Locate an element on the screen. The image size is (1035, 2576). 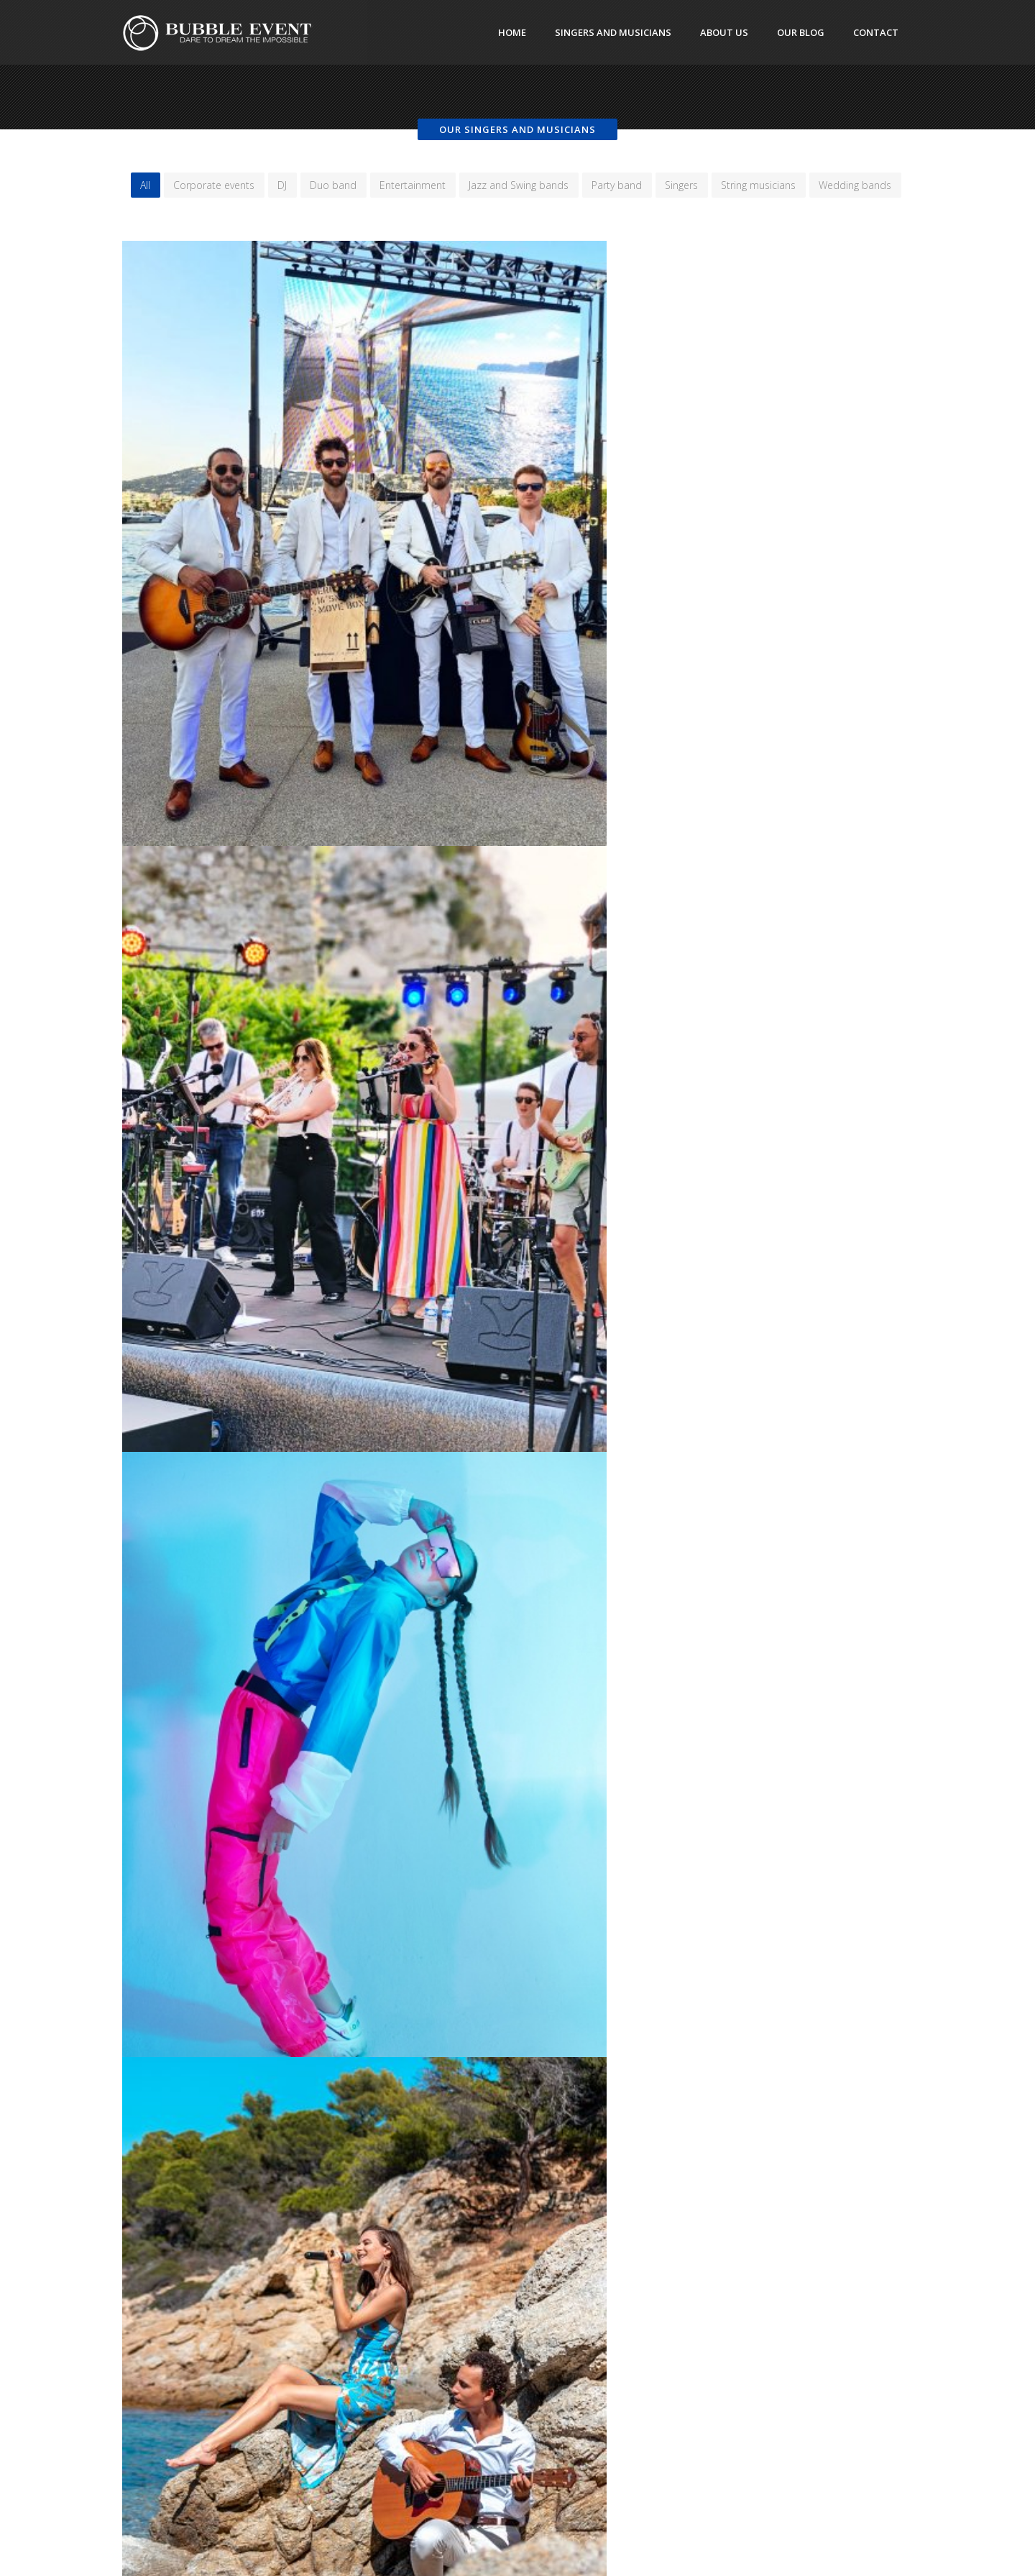
https://www.monaco-events.com/ is located at coordinates (608, 2429).